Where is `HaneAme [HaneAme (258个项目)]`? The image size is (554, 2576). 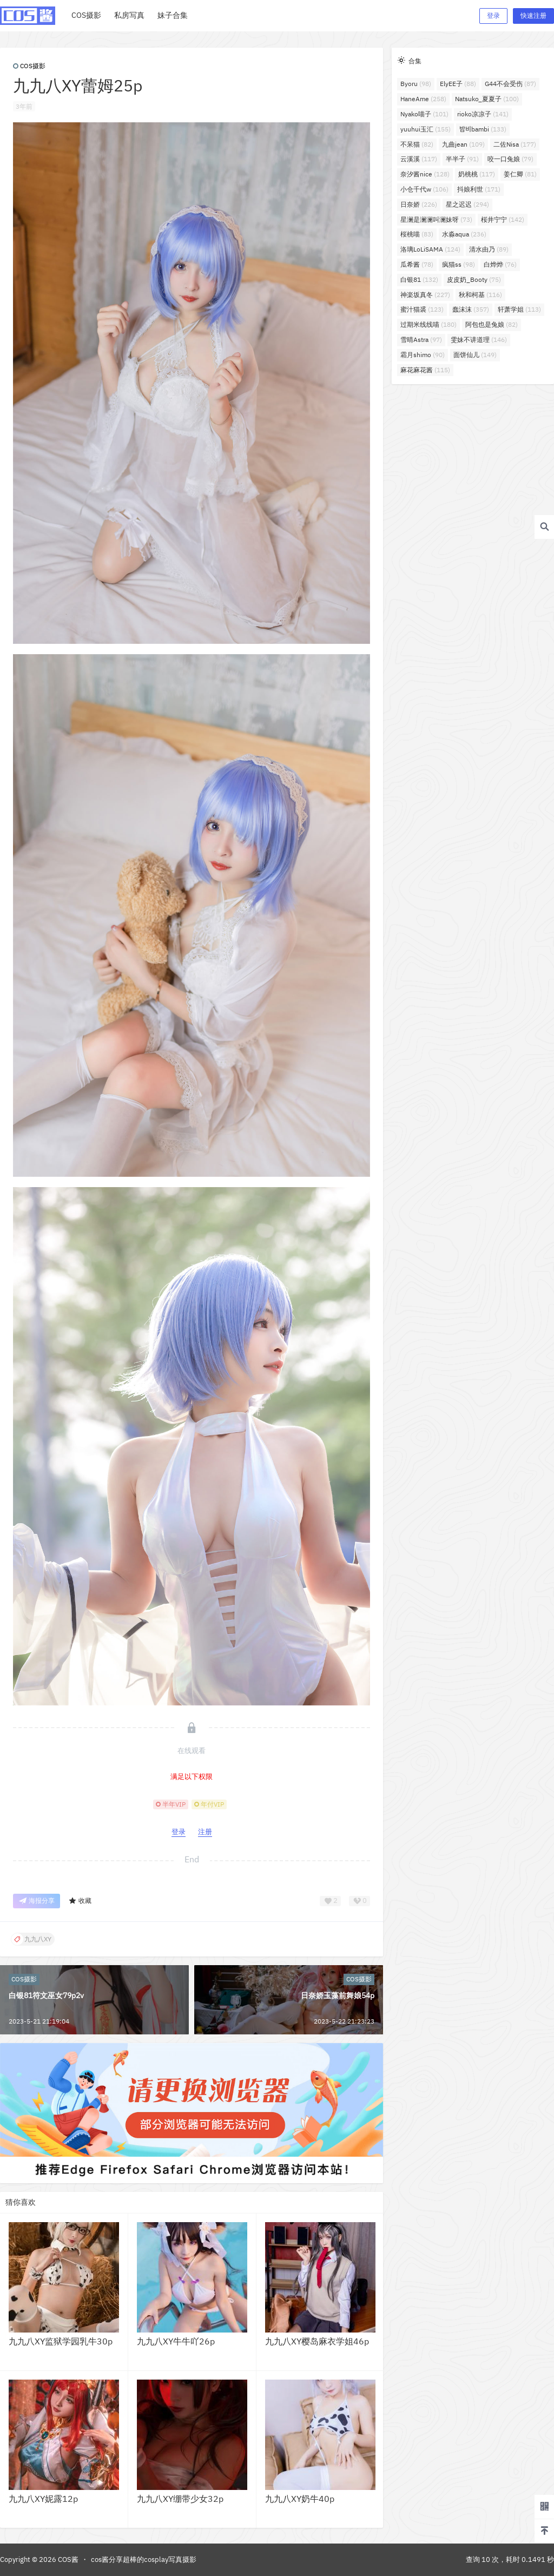 HaneAme [HaneAme (258个项目)] is located at coordinates (423, 99).